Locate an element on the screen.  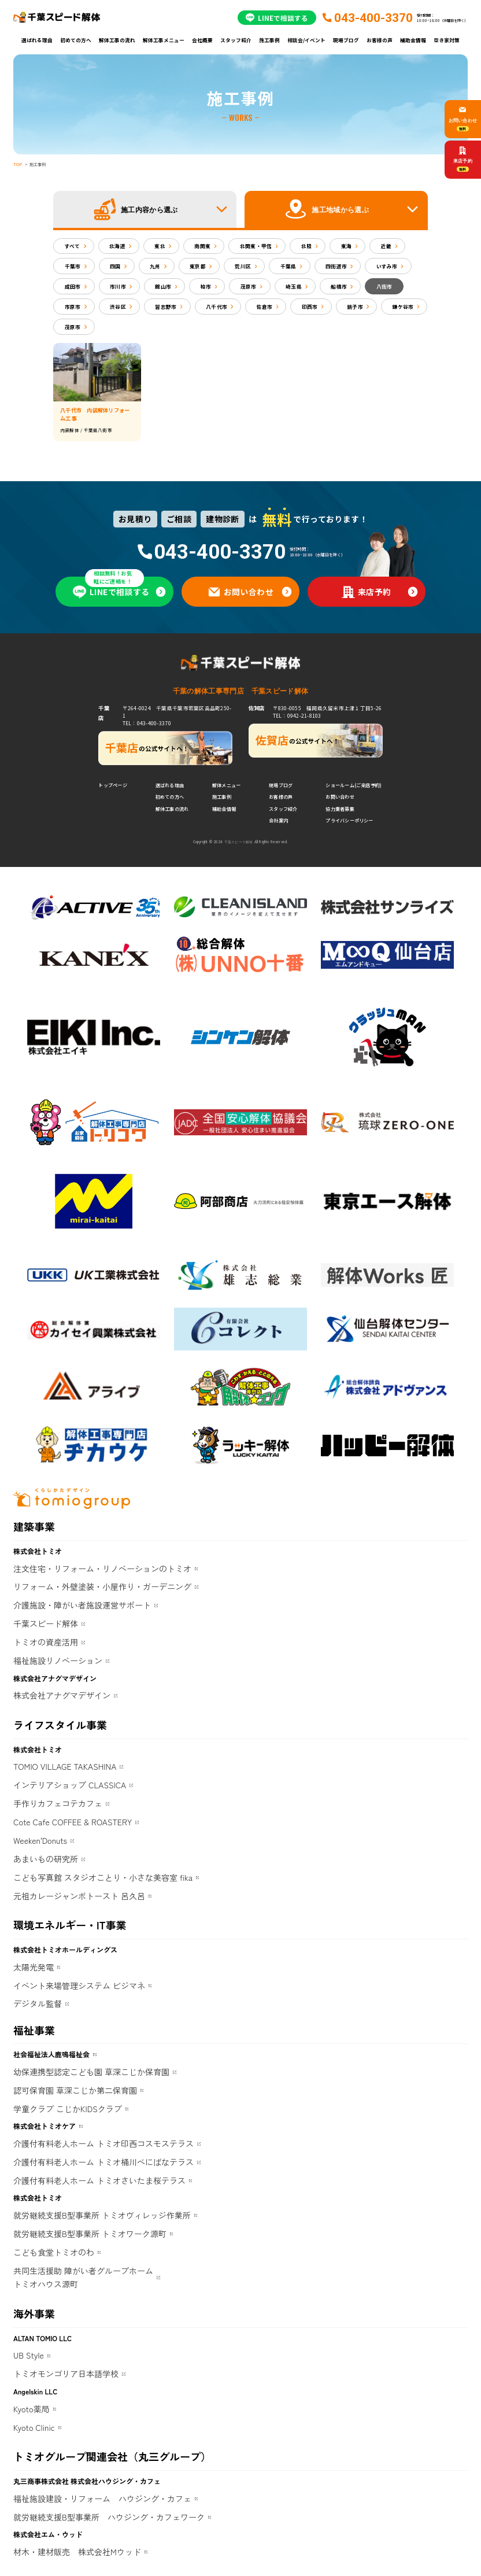
東京都 is located at coordinates (198, 266).